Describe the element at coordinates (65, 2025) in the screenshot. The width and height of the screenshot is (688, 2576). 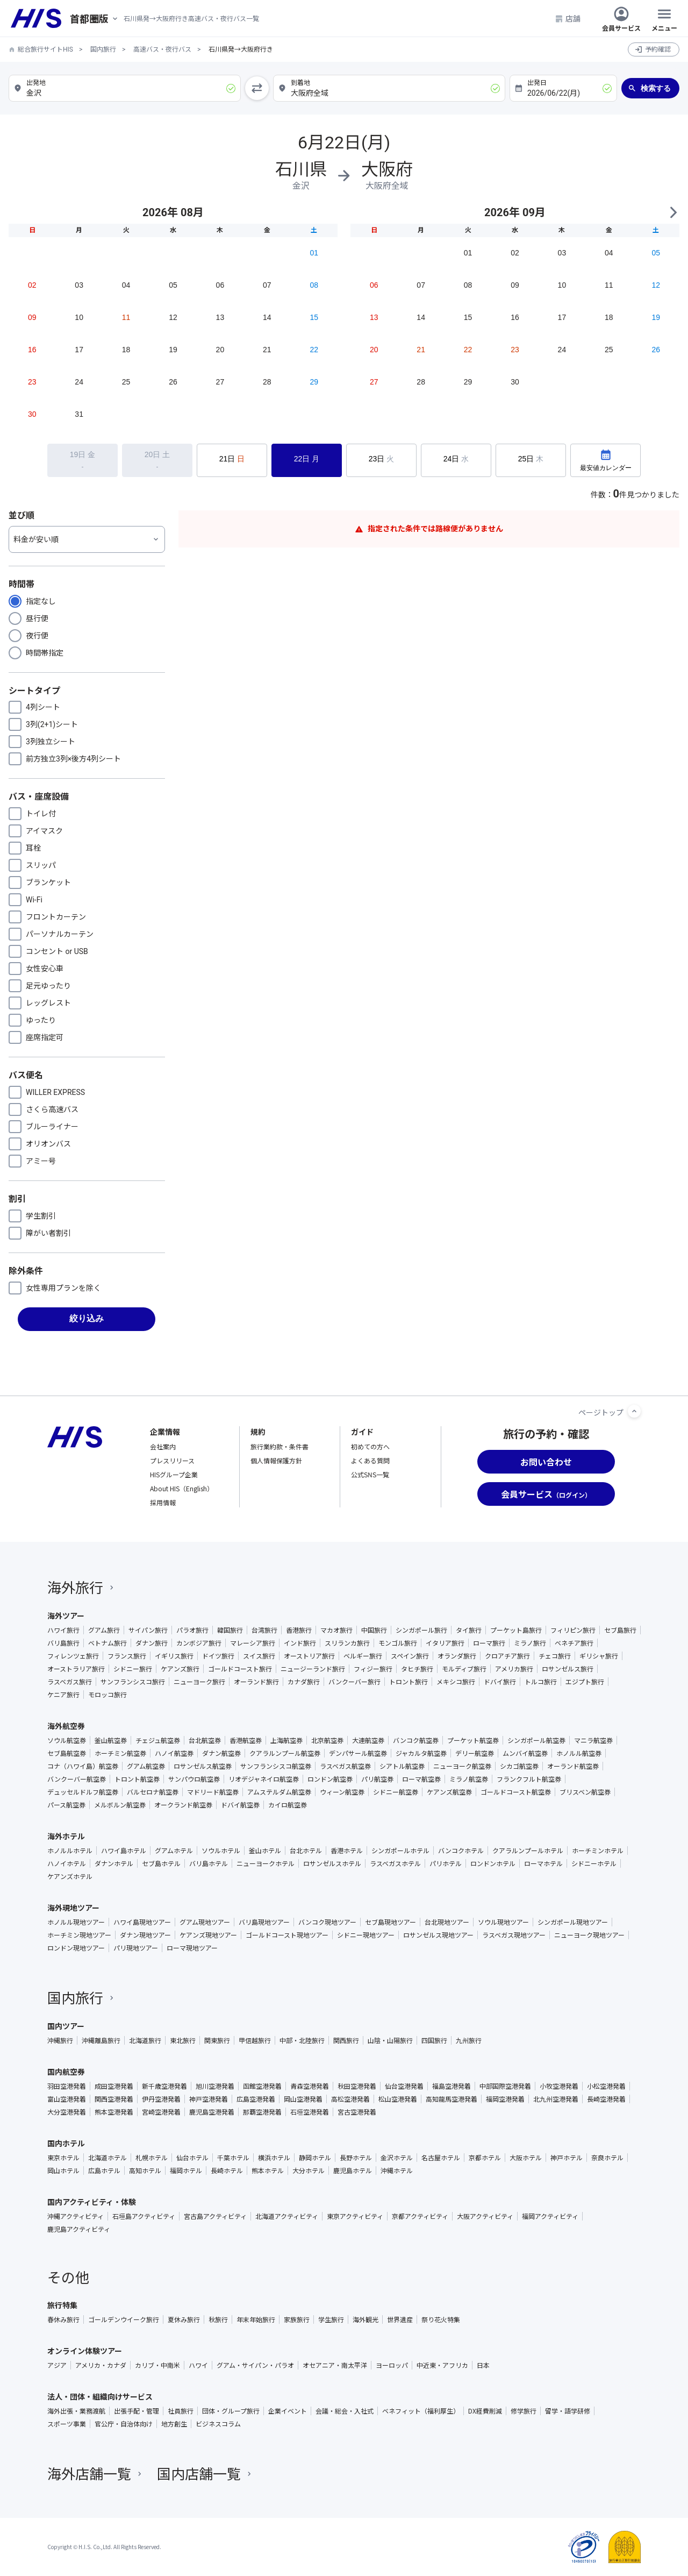
I see `国内ツアー` at that location.